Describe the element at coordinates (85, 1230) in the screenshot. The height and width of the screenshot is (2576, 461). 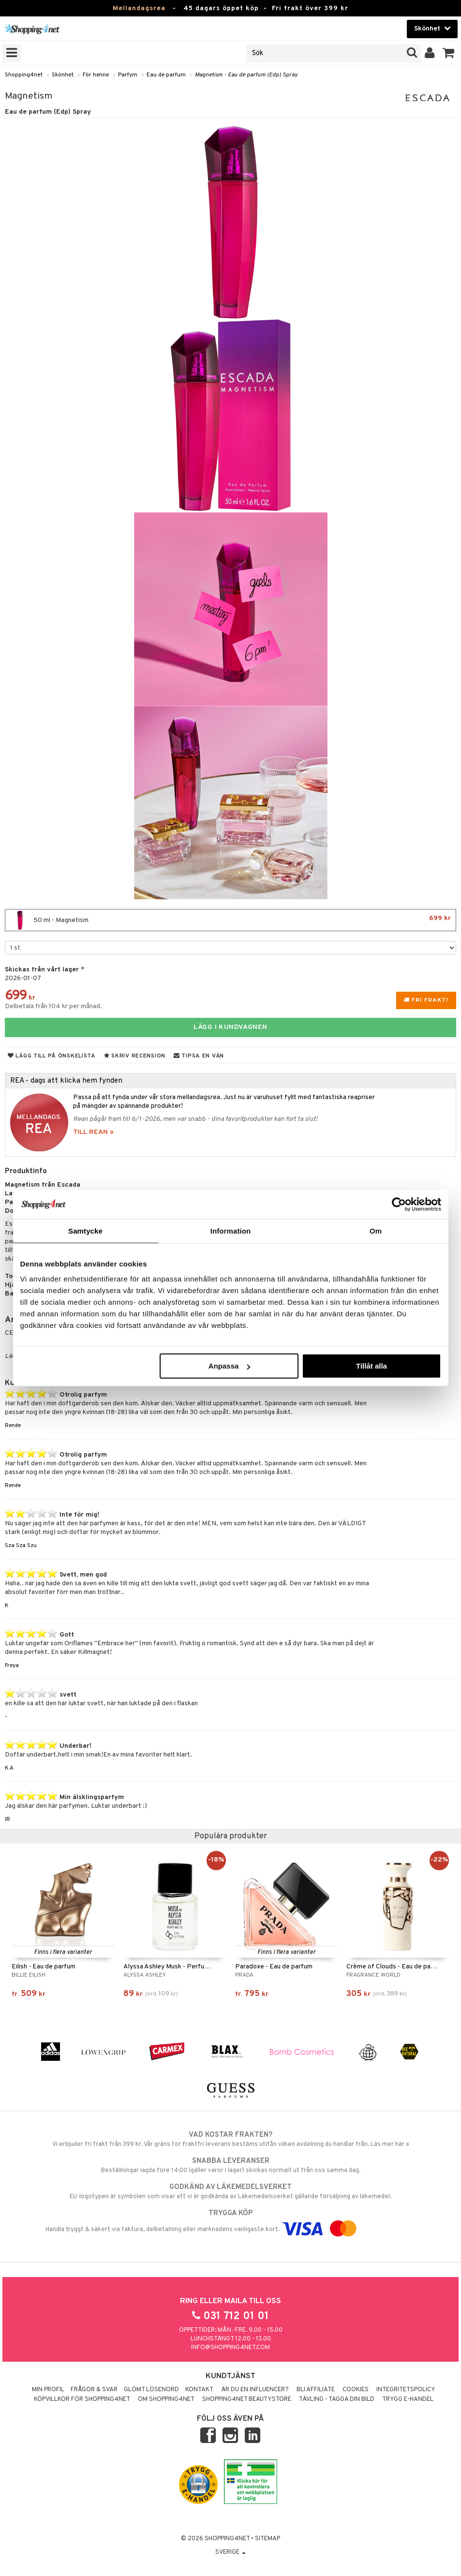
I see `Samtycke [tab]` at that location.